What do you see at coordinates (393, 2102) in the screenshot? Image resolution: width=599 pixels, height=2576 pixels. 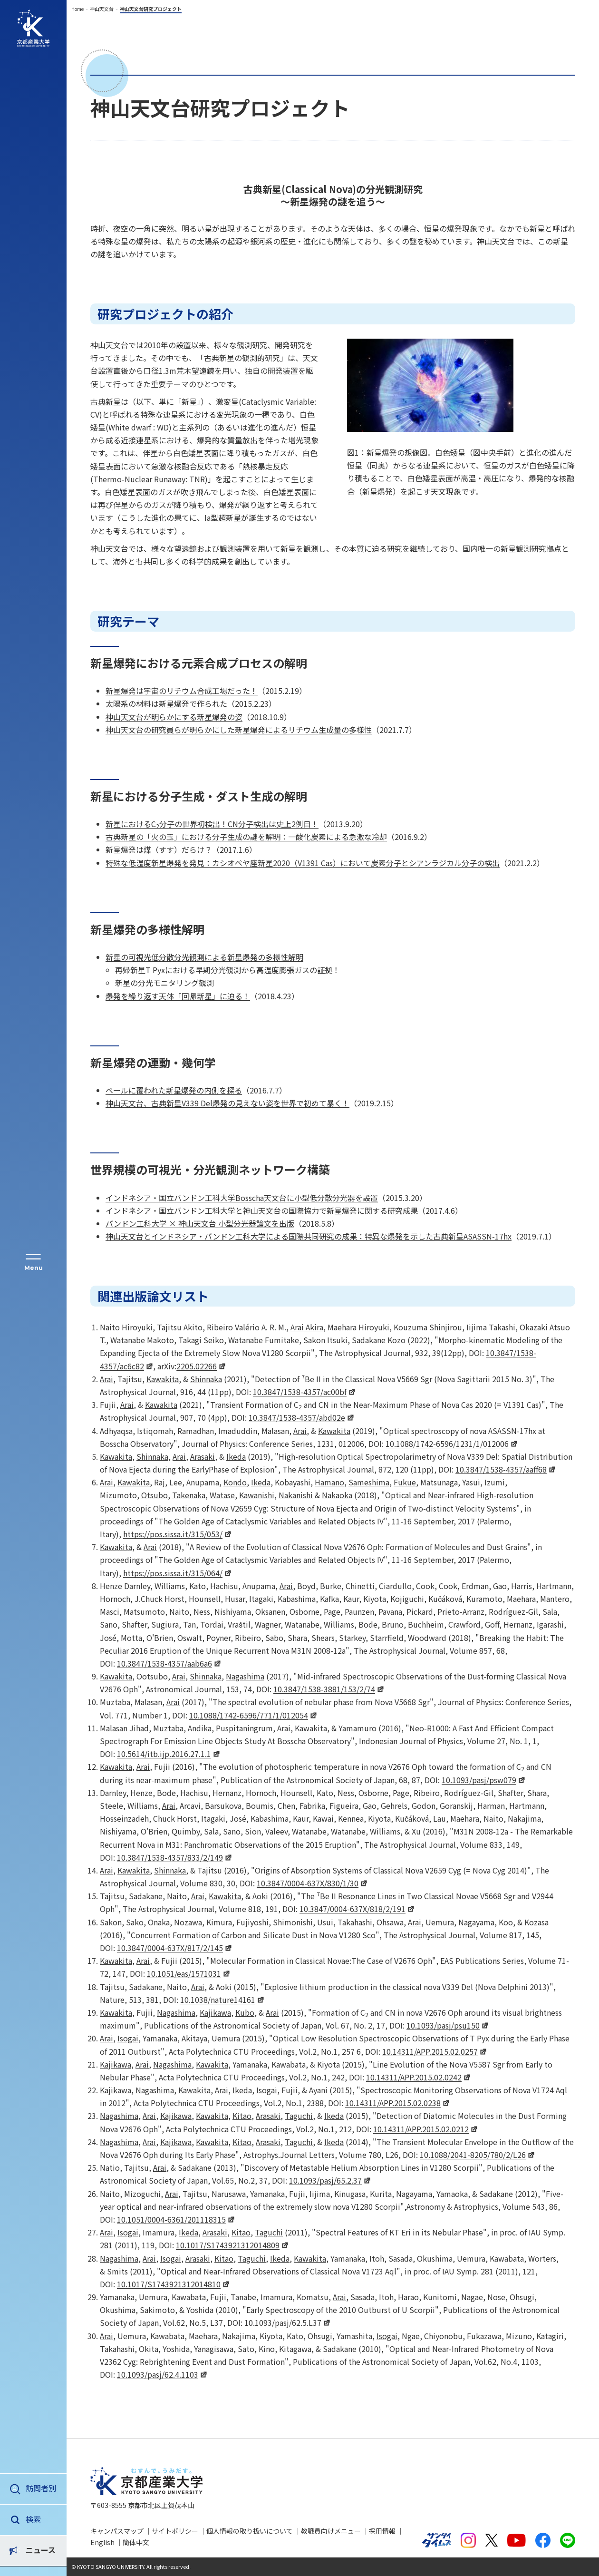 I see `10.14311/APP.2015.02.0238` at bounding box center [393, 2102].